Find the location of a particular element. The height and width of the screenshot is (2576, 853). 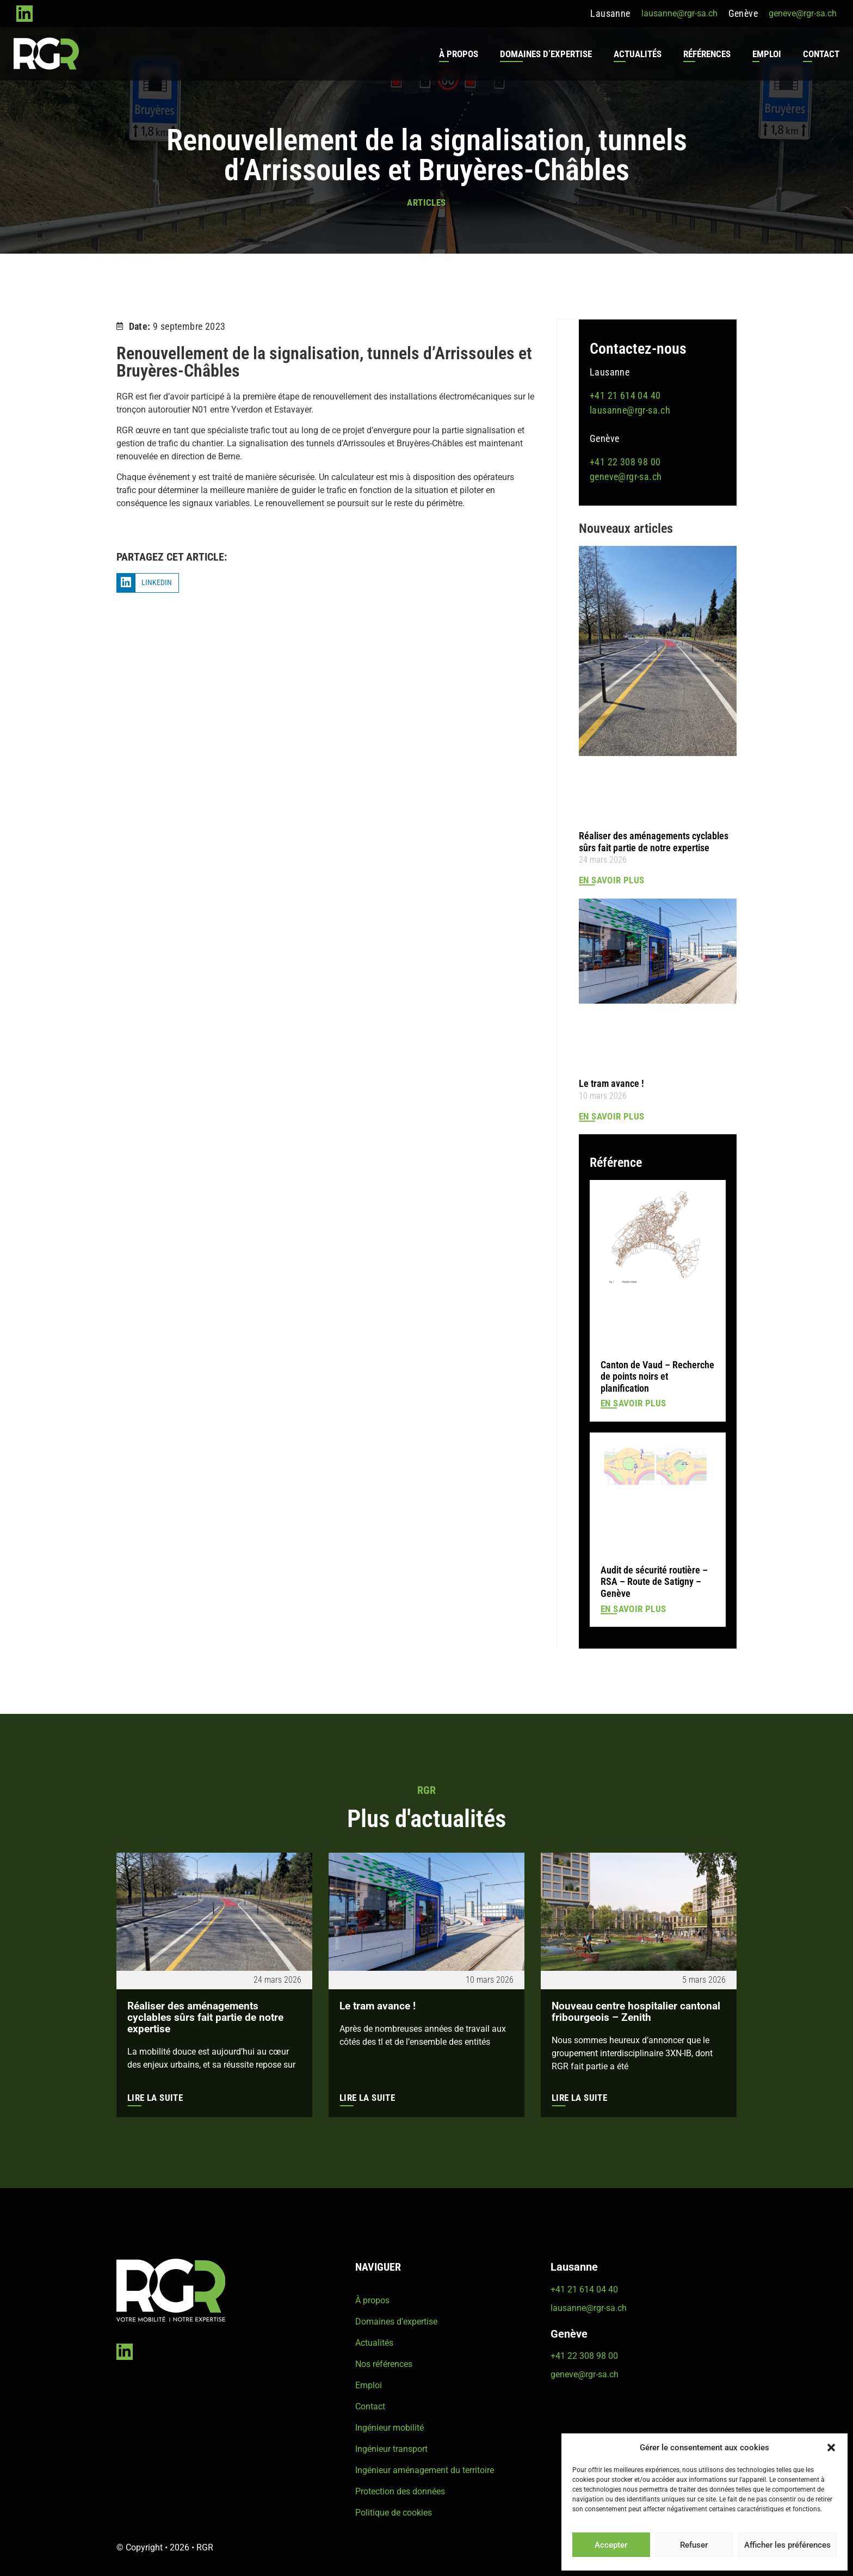

Canton de Vaud – Recherche de points noirs et planification is located at coordinates (657, 1375).